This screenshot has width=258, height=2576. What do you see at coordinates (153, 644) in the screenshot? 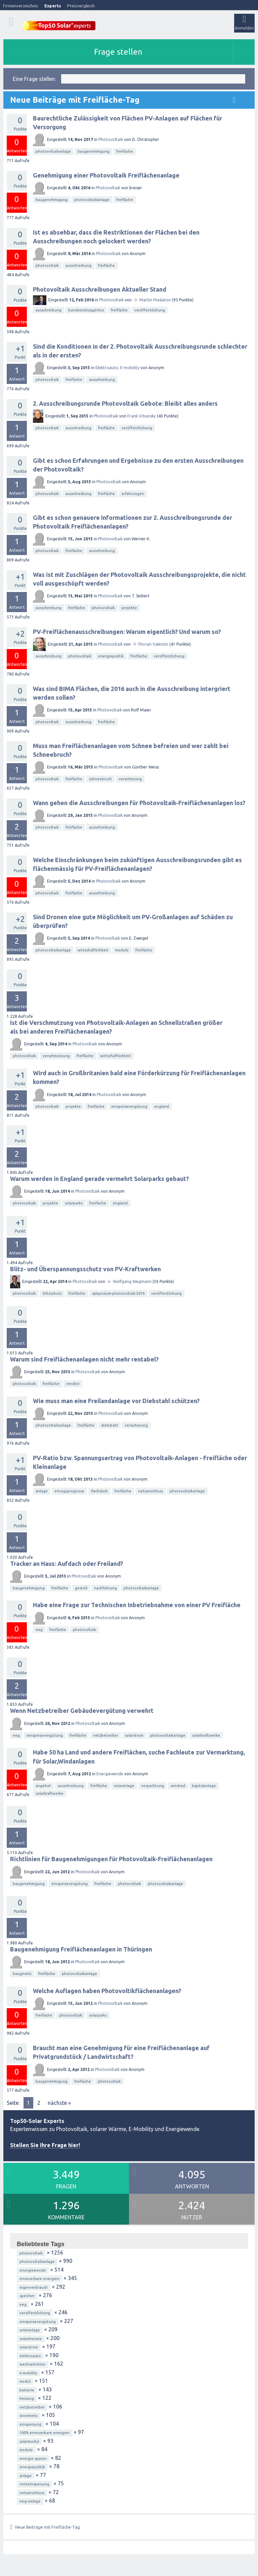
I see `Florian Valentin` at bounding box center [153, 644].